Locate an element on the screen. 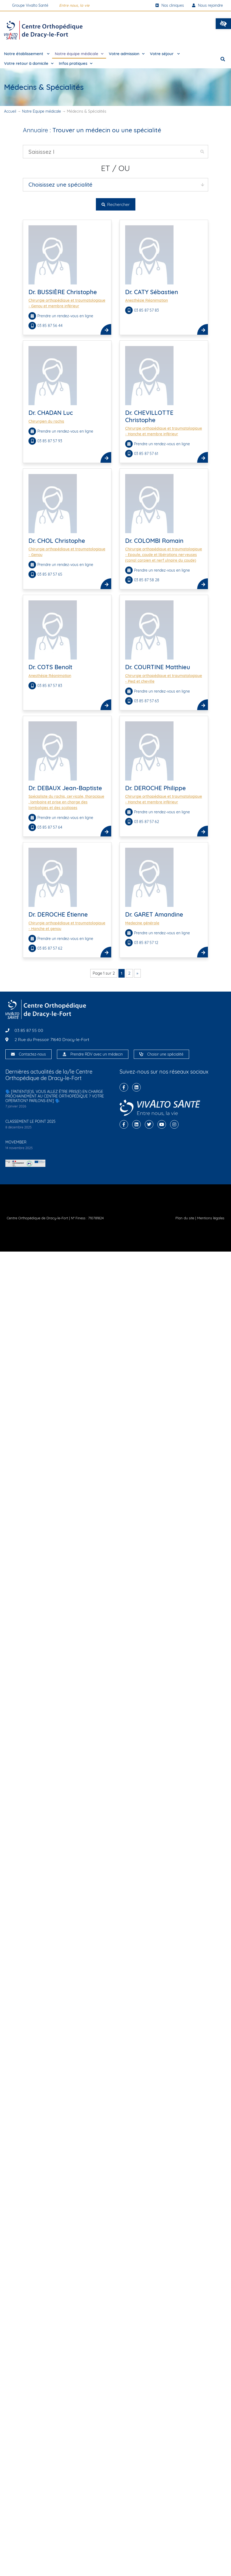 The width and height of the screenshot is (231, 2576). Chirurgien du rachis is located at coordinates (46, 421).